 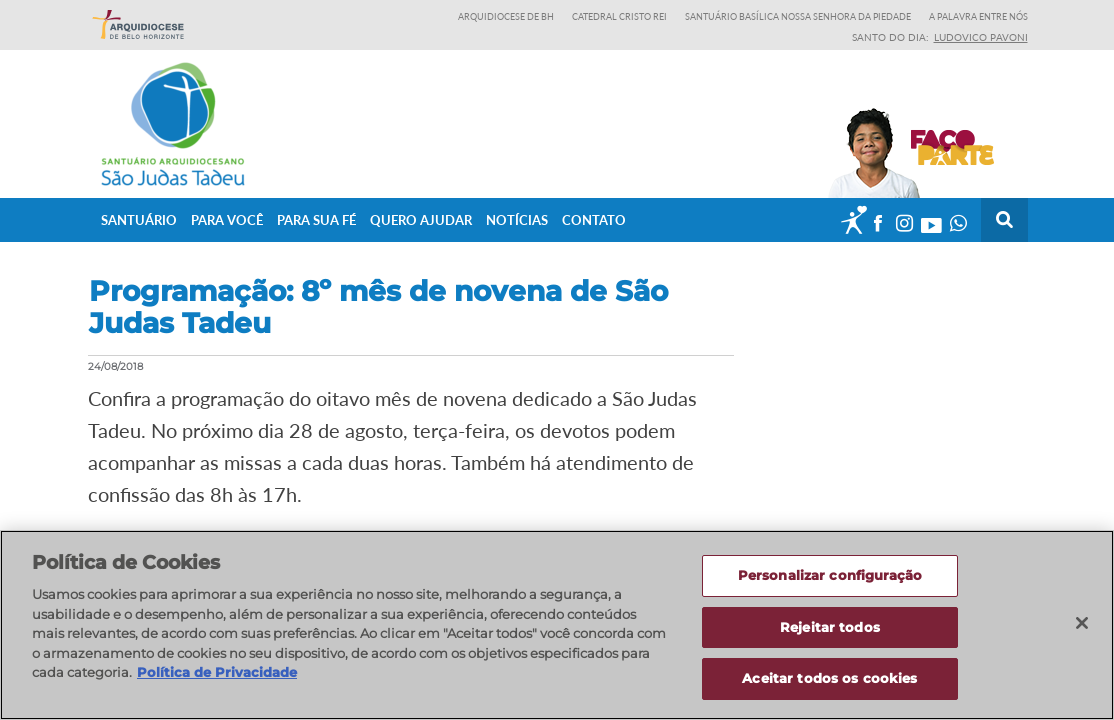 What do you see at coordinates (517, 219) in the screenshot?
I see `Notícias` at bounding box center [517, 219].